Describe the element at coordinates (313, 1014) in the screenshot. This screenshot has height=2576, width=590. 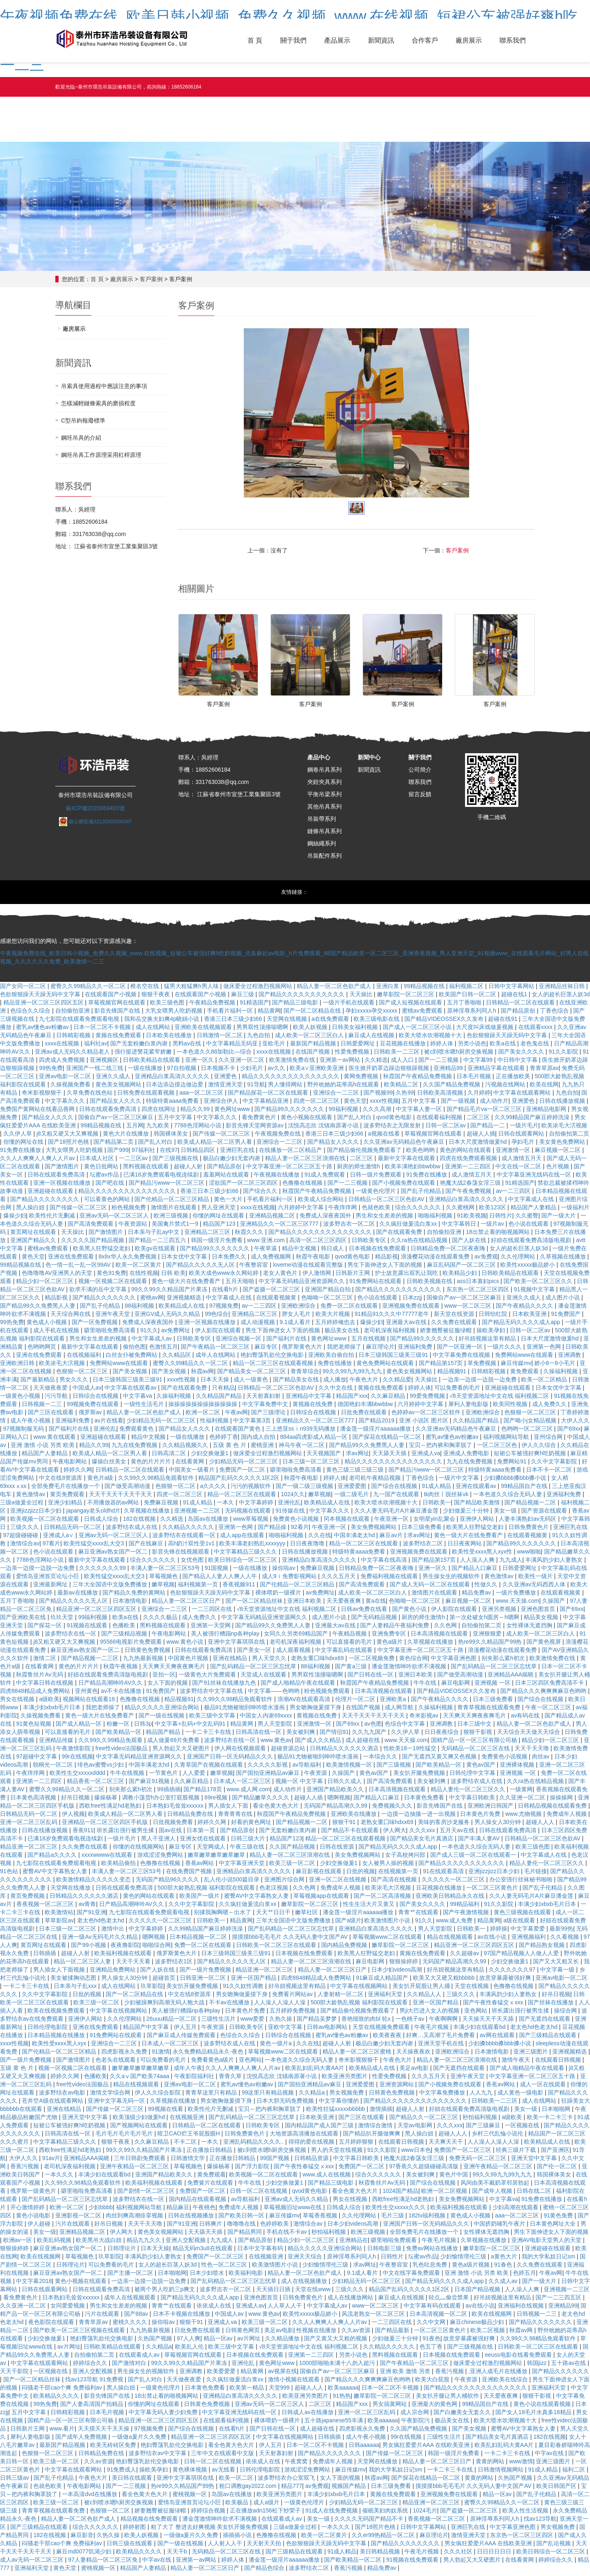
I see `国产一区二区精品在线` at that location.